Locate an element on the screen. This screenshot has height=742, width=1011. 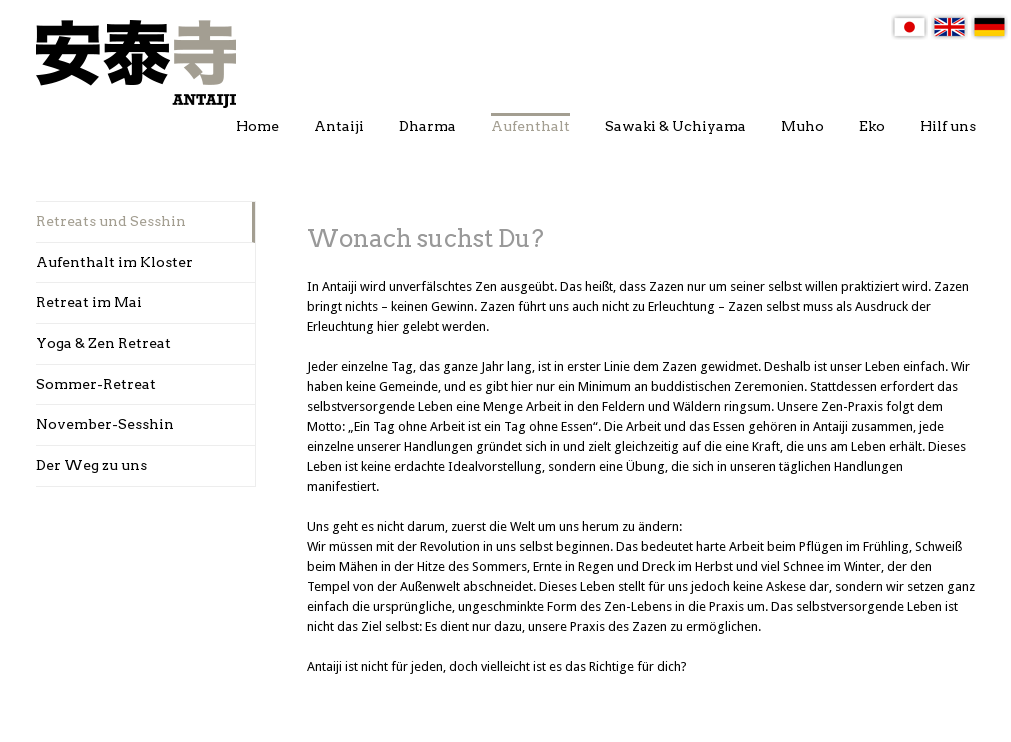
Hilf uns is located at coordinates (948, 126).